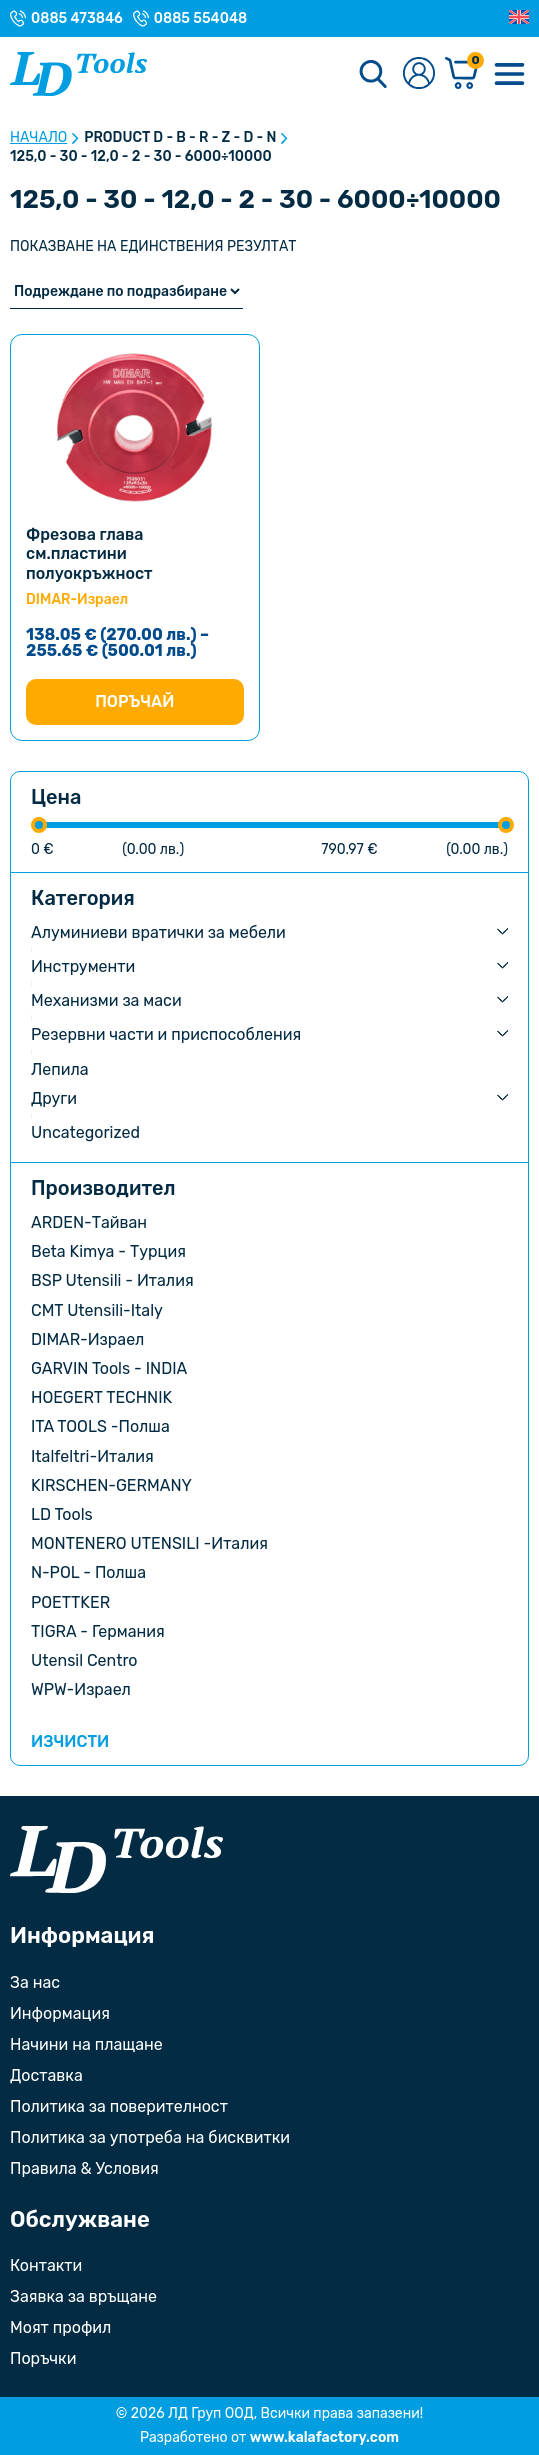 This screenshot has height=2455, width=539. I want to click on Моят профил, so click(60, 2327).